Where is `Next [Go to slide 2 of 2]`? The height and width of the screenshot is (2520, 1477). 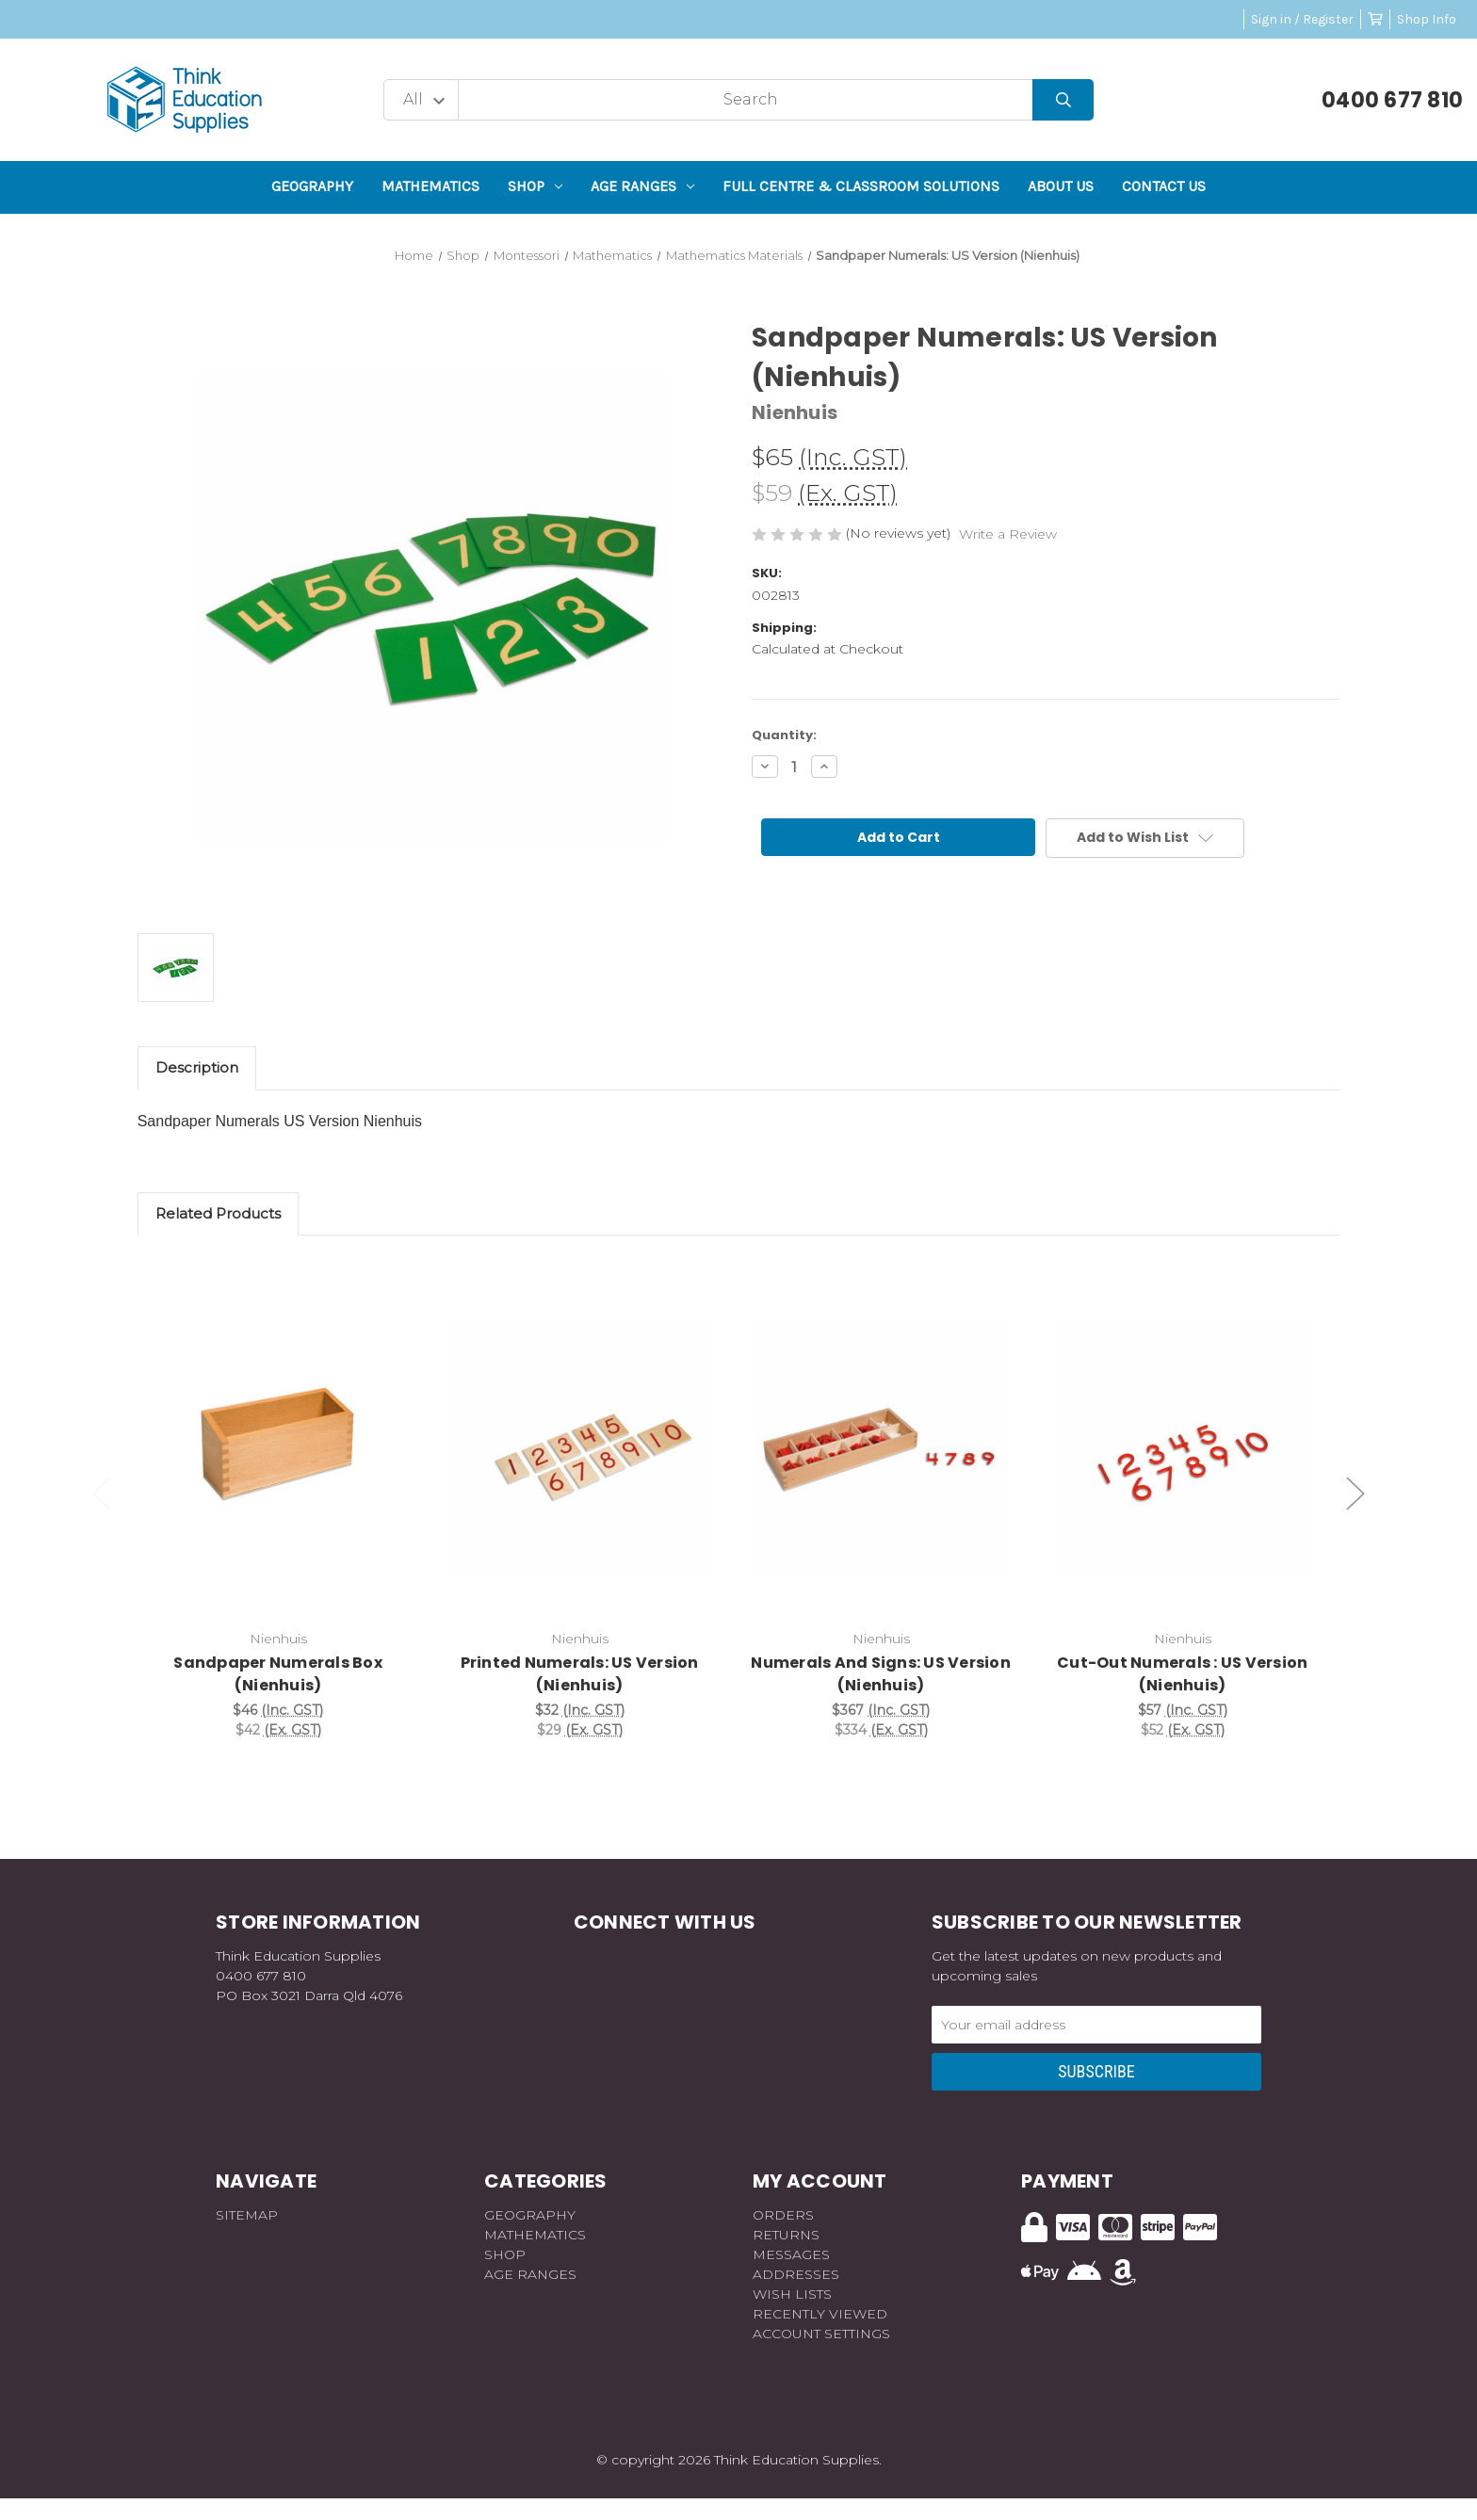
Next [Go to slide 2 of 2] is located at coordinates (1355, 1494).